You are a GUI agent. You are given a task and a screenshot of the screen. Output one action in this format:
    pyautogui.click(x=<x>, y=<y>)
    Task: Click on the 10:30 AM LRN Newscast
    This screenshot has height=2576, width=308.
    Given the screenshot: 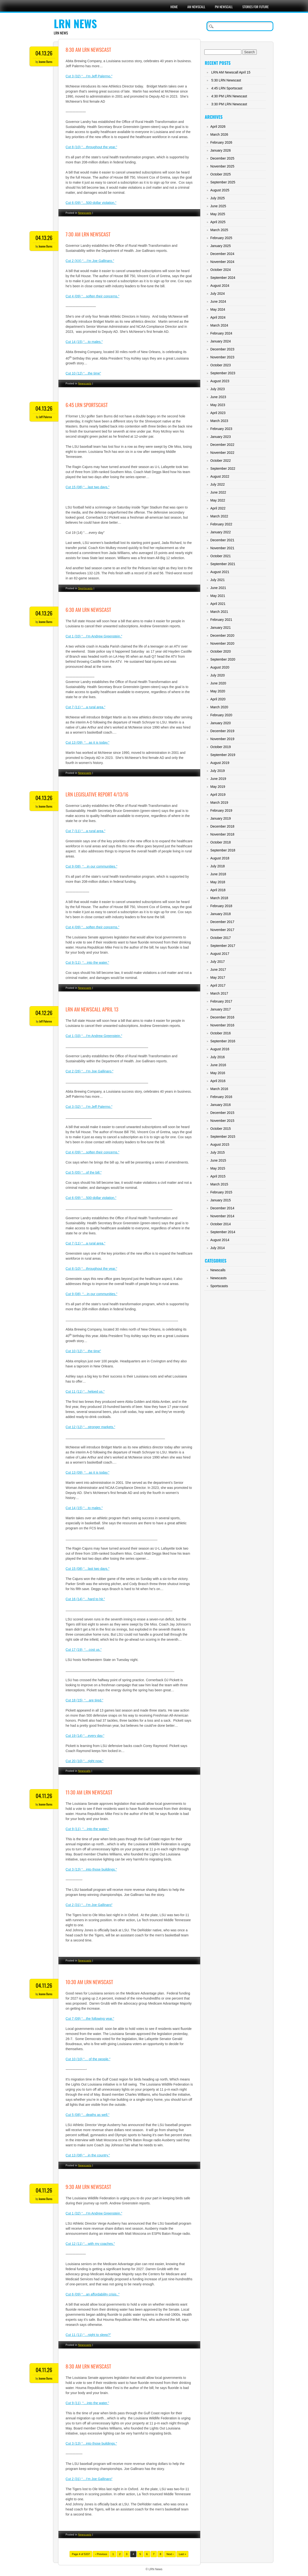 What is the action you would take?
    pyautogui.click(x=89, y=1982)
    